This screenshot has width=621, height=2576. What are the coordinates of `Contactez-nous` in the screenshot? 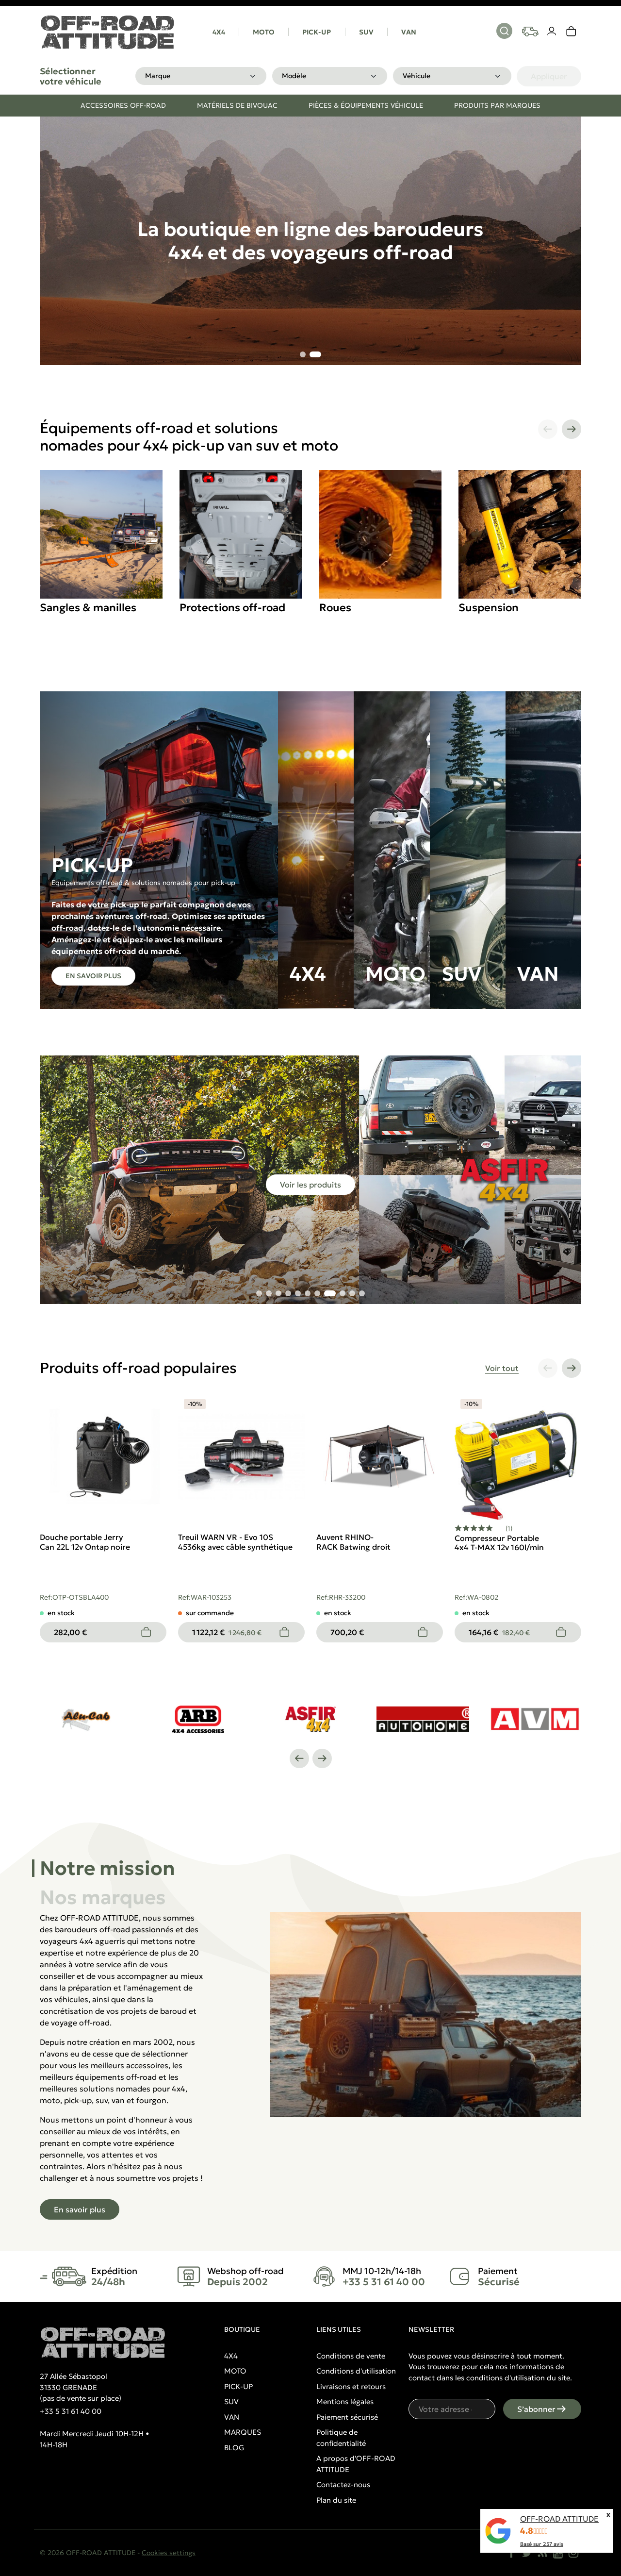 It's located at (343, 2484).